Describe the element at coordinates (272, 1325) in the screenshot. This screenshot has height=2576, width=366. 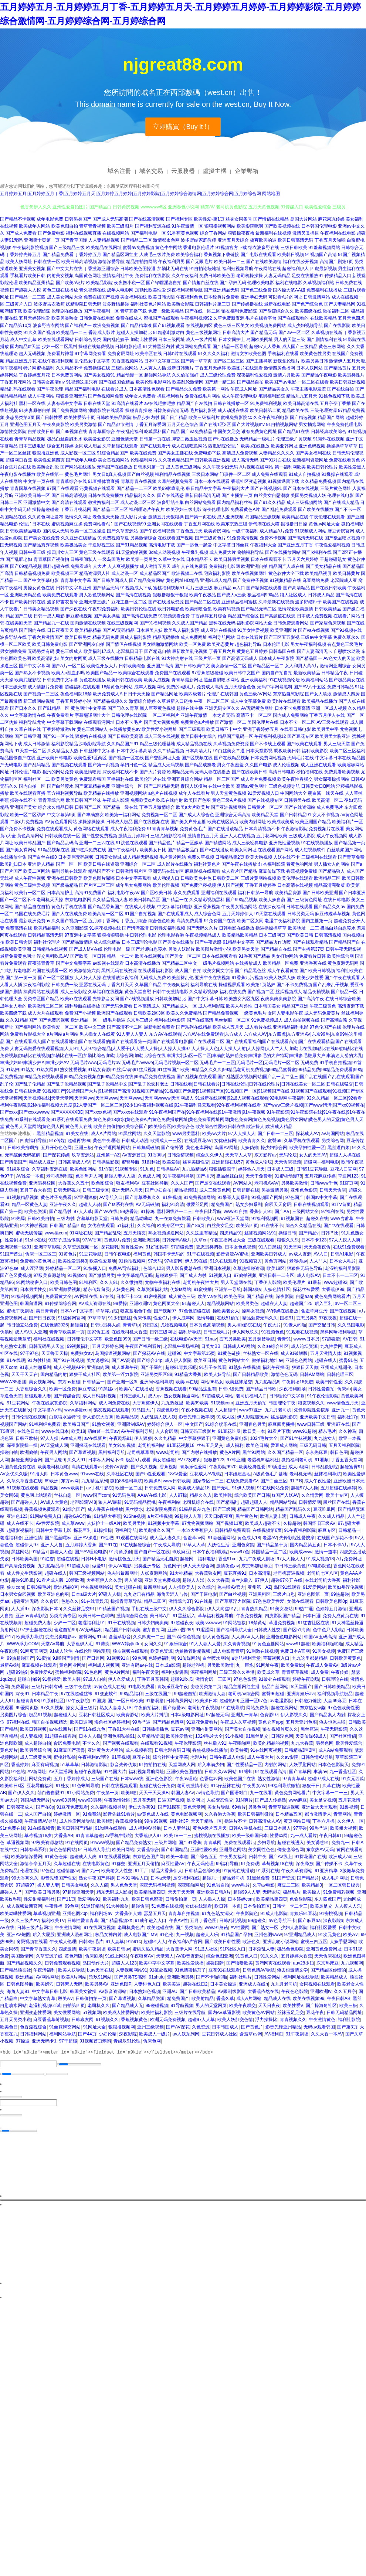
I see `午夜大片` at that location.